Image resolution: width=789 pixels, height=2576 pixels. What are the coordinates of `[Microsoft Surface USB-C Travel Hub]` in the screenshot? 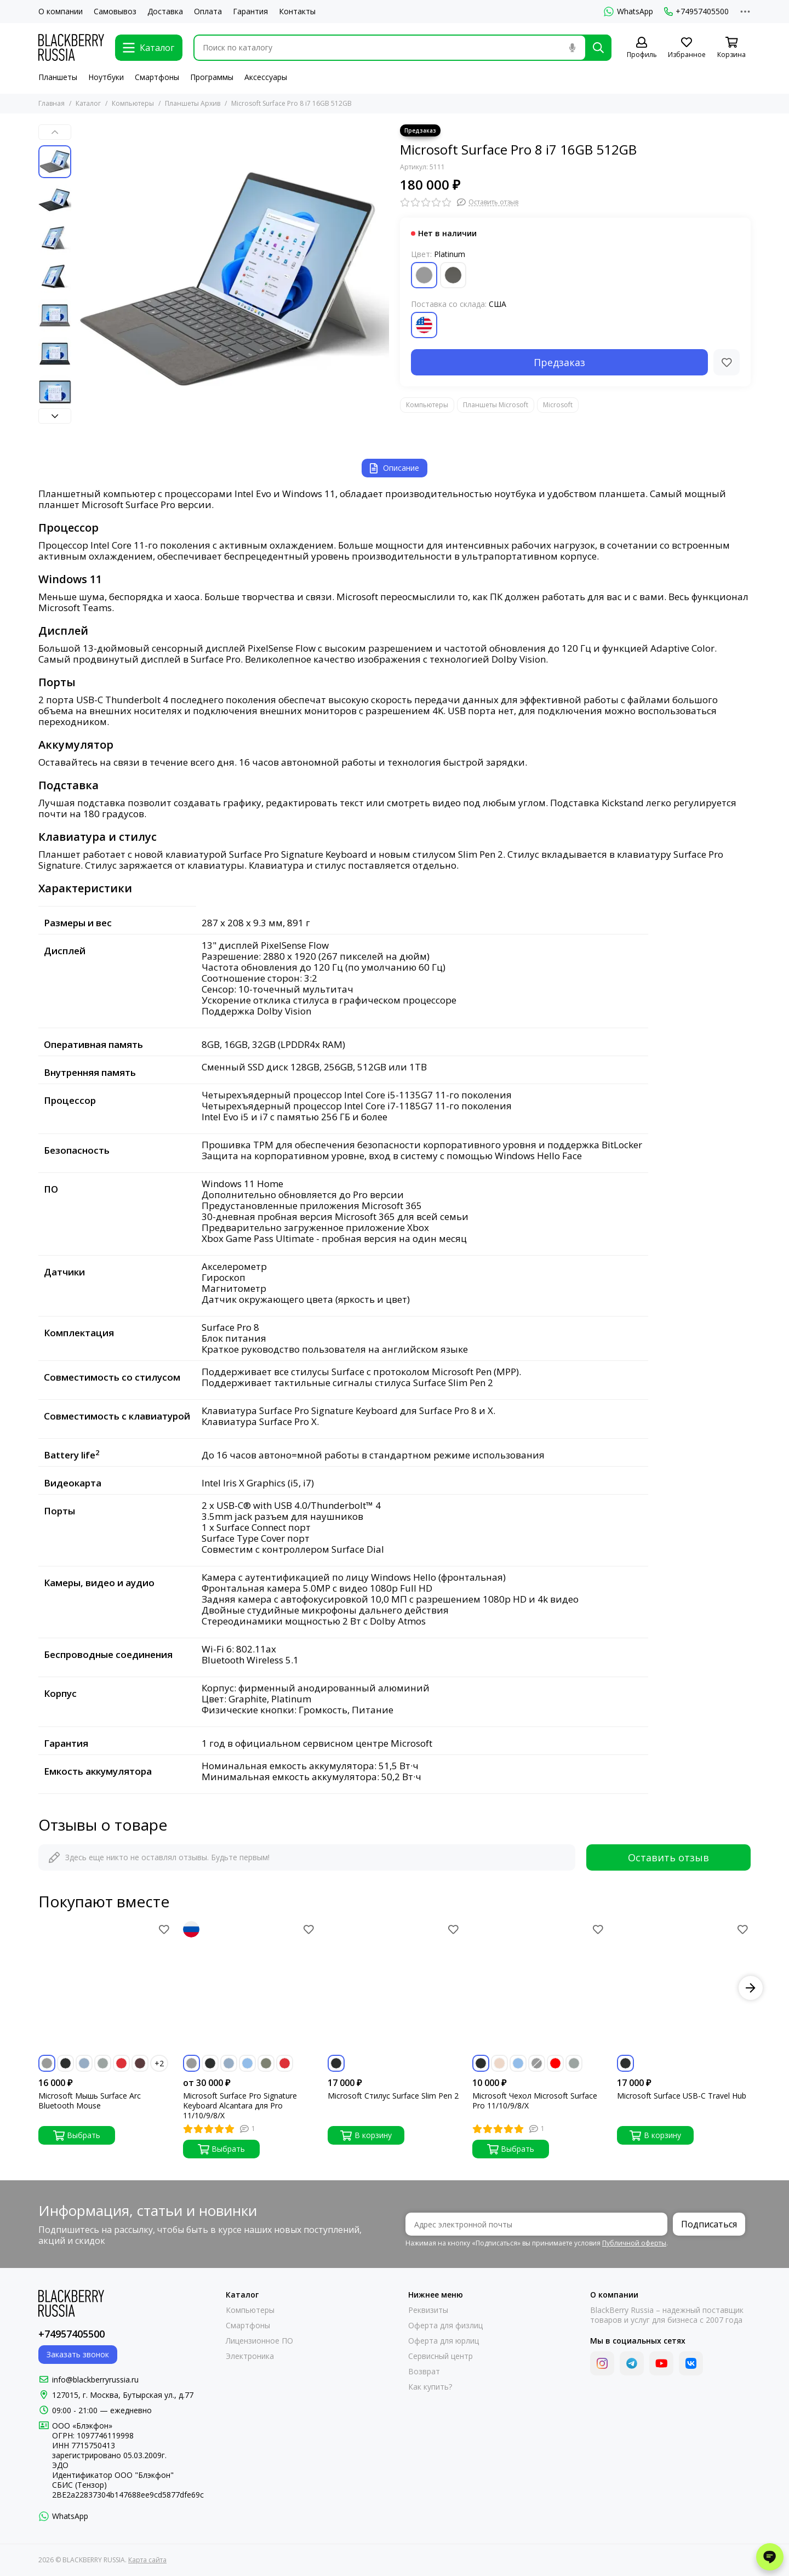 It's located at (684, 1988).